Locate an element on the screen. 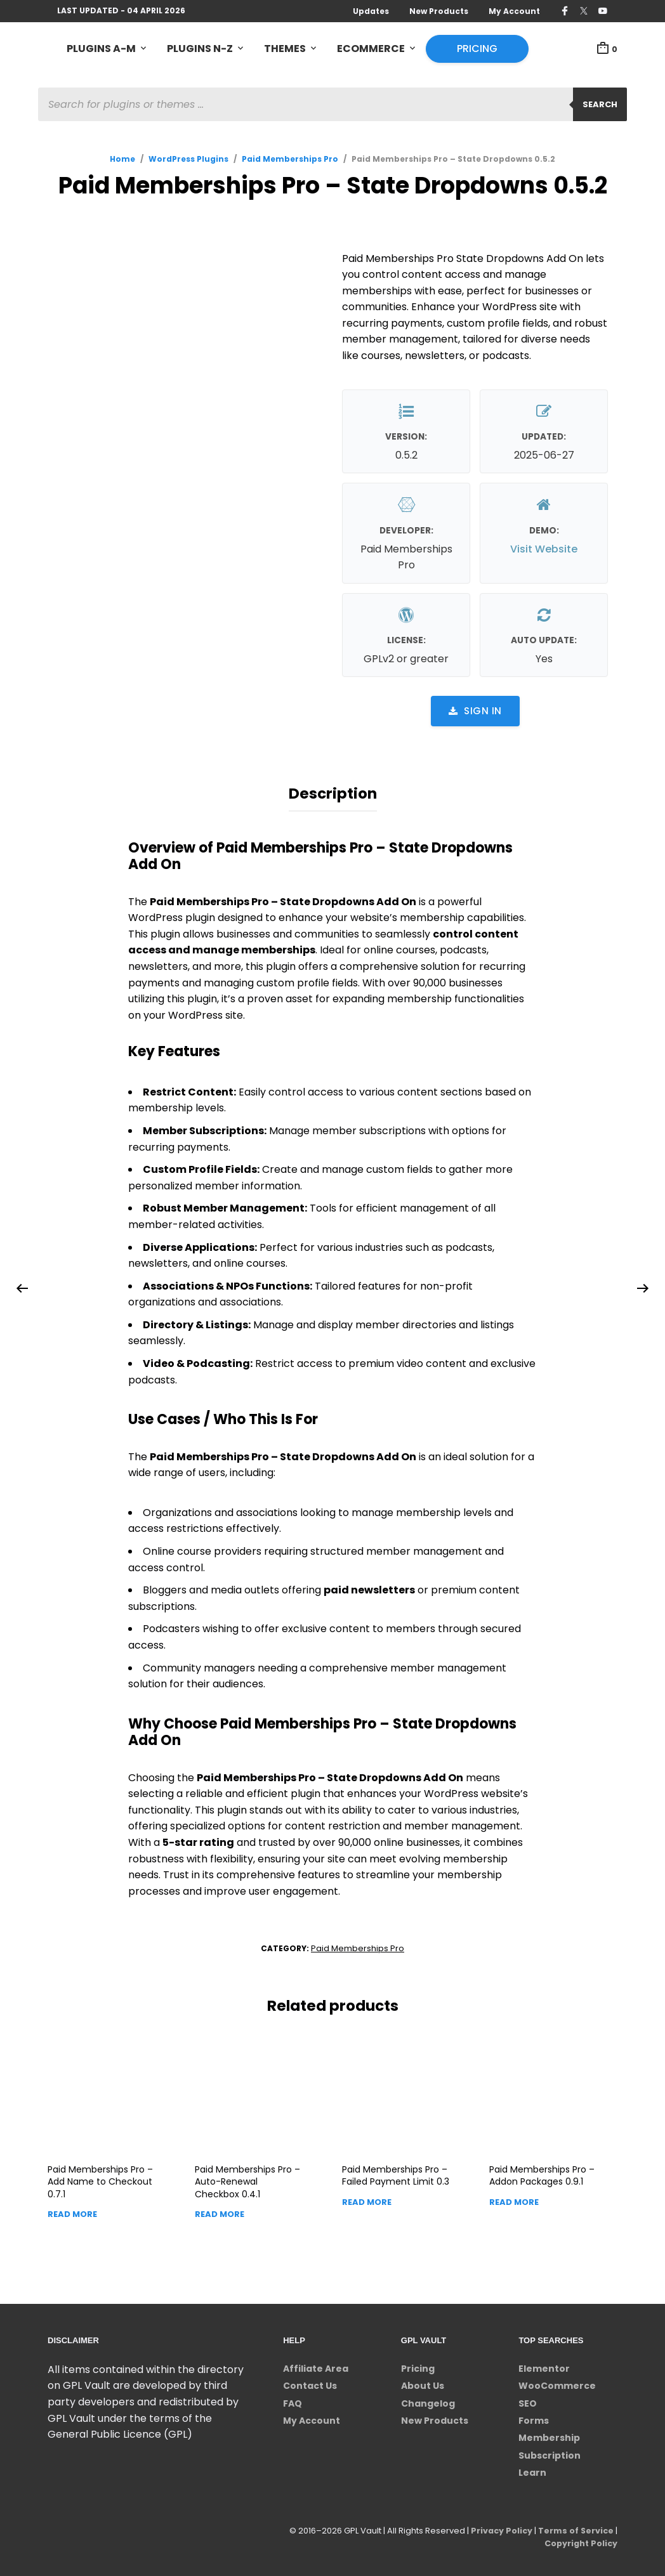 This screenshot has height=2576, width=665. Changelog is located at coordinates (428, 2401).